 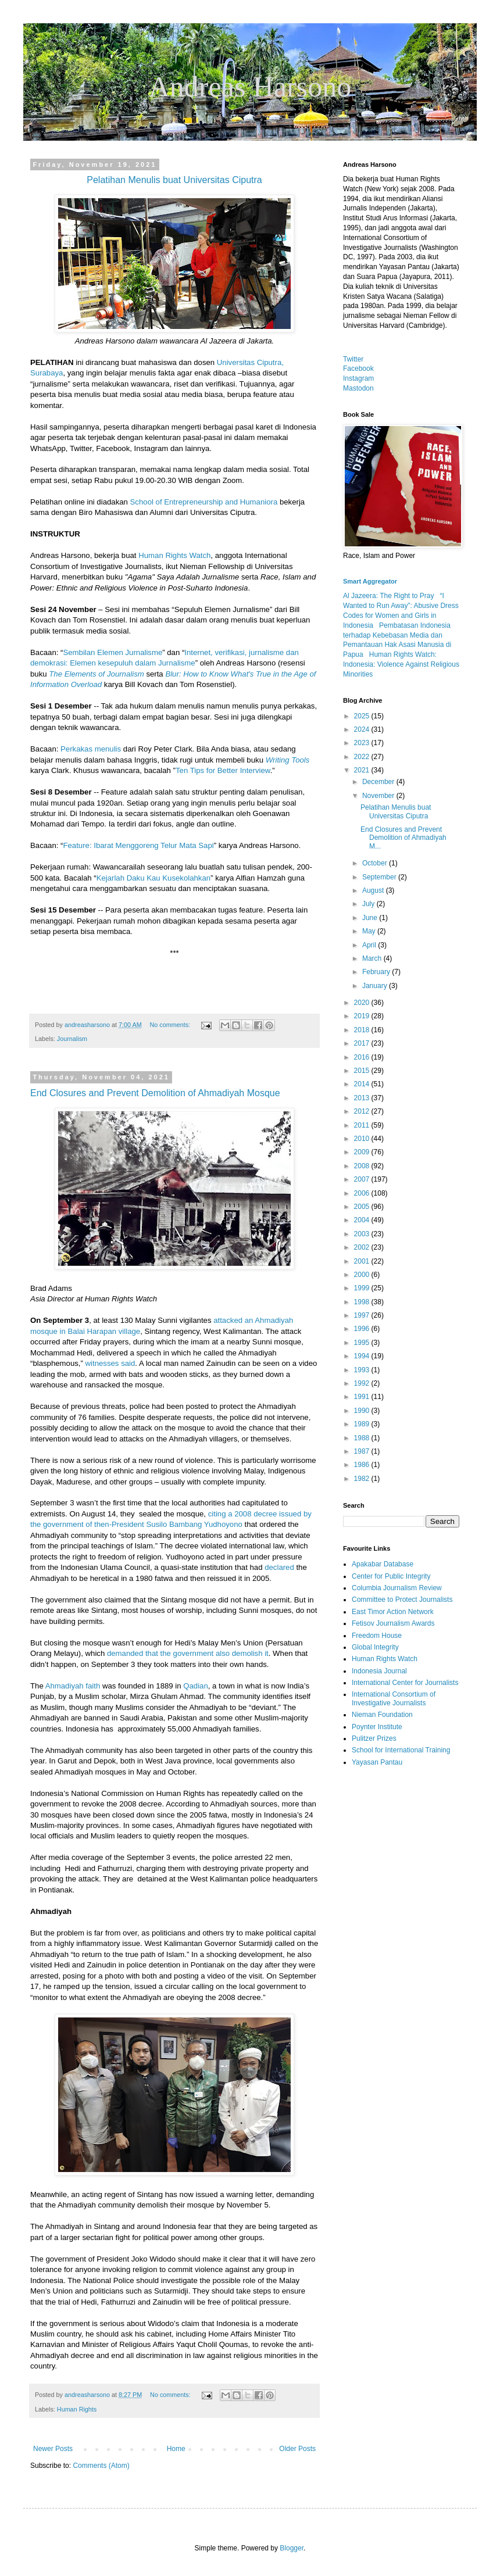 What do you see at coordinates (72, 1038) in the screenshot?
I see `Journalism` at bounding box center [72, 1038].